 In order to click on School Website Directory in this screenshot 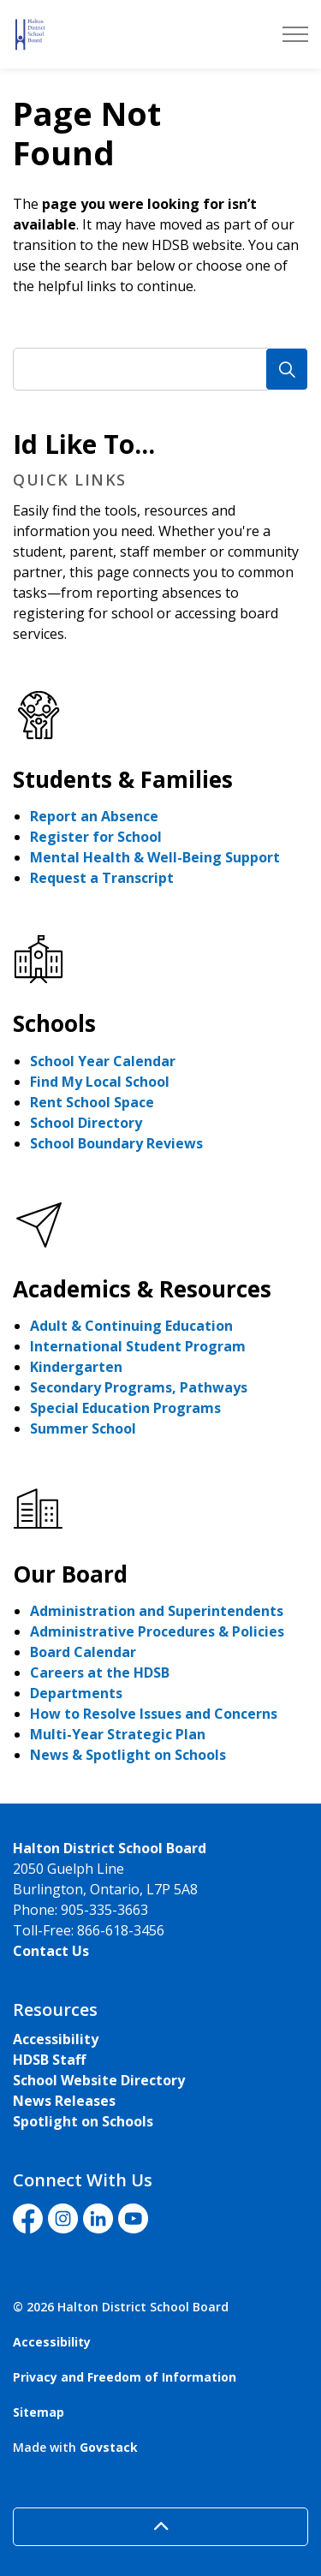, I will do `click(99, 2080)`.